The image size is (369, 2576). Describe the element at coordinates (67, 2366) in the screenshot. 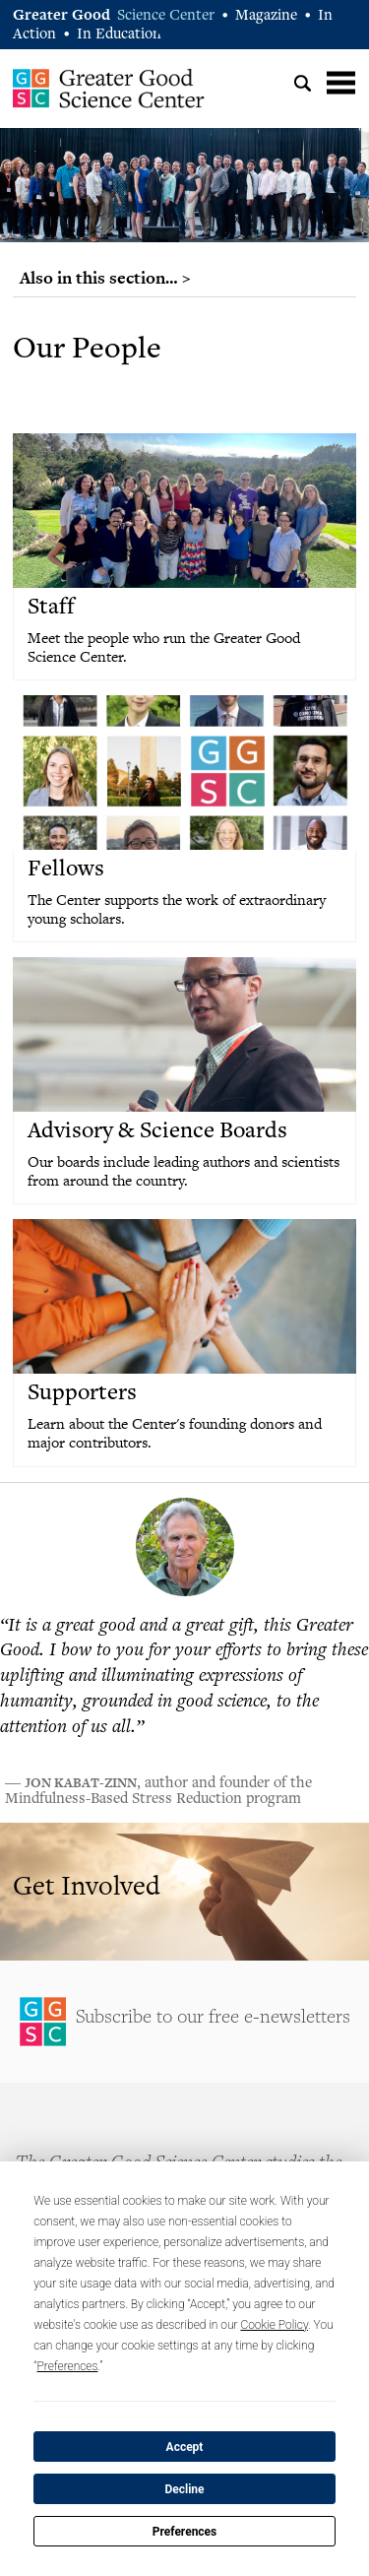

I see `Preferences [button]` at that location.